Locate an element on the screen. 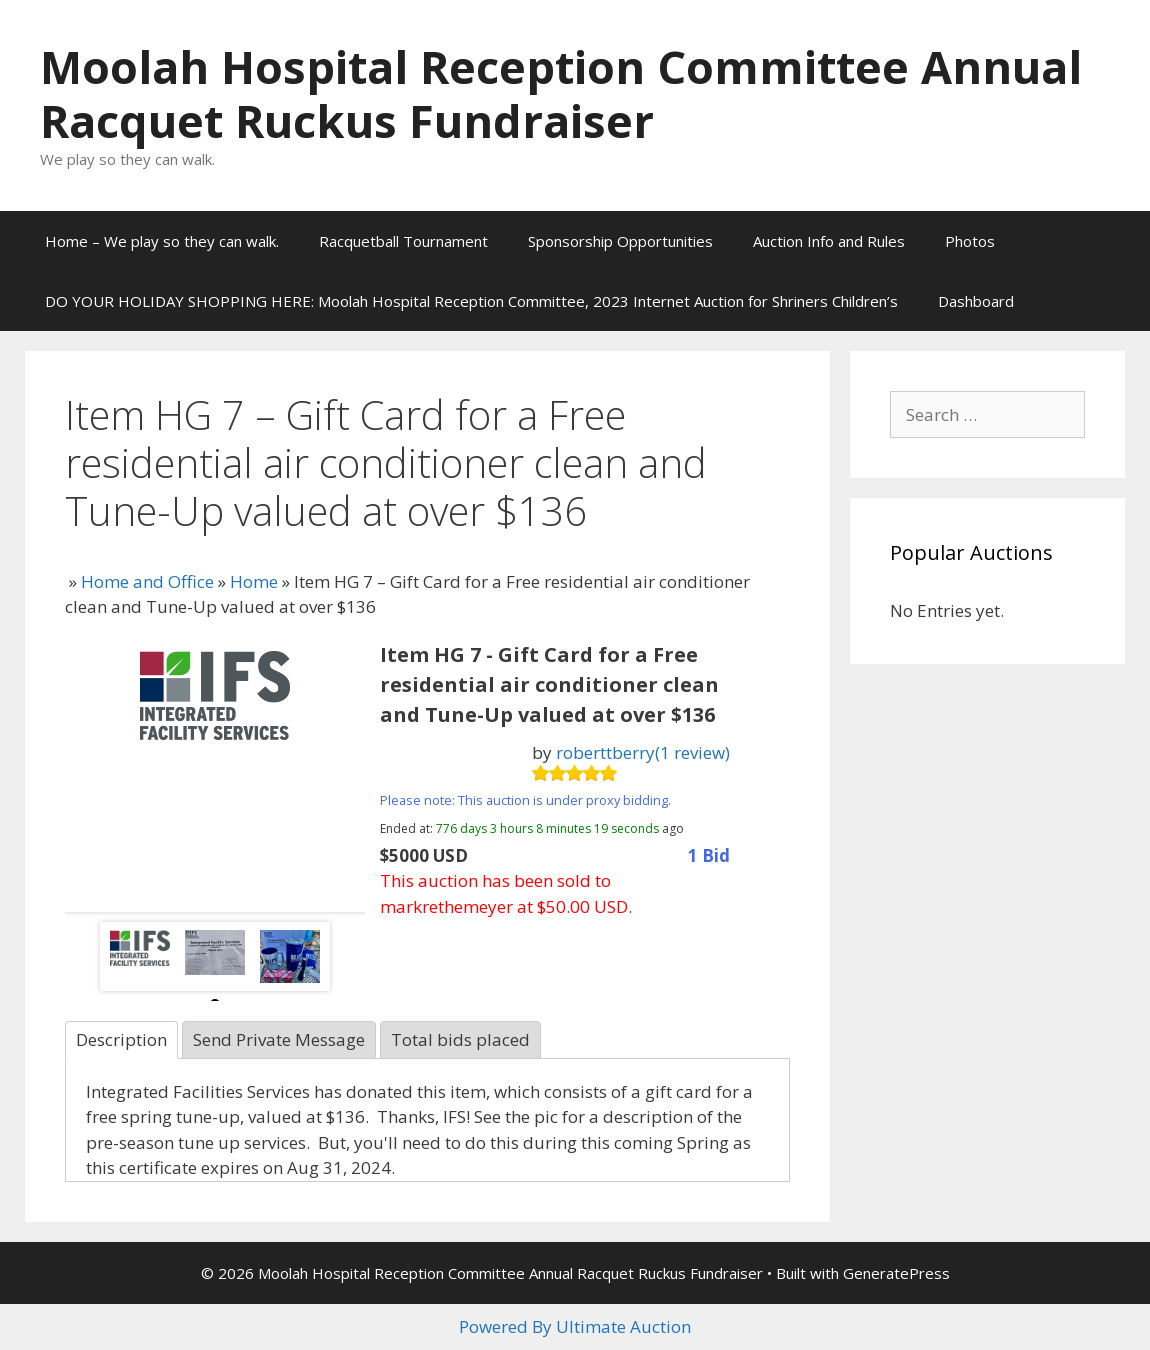 Image resolution: width=1150 pixels, height=1350 pixels. Powered By Ultimate Auction is located at coordinates (575, 1326).